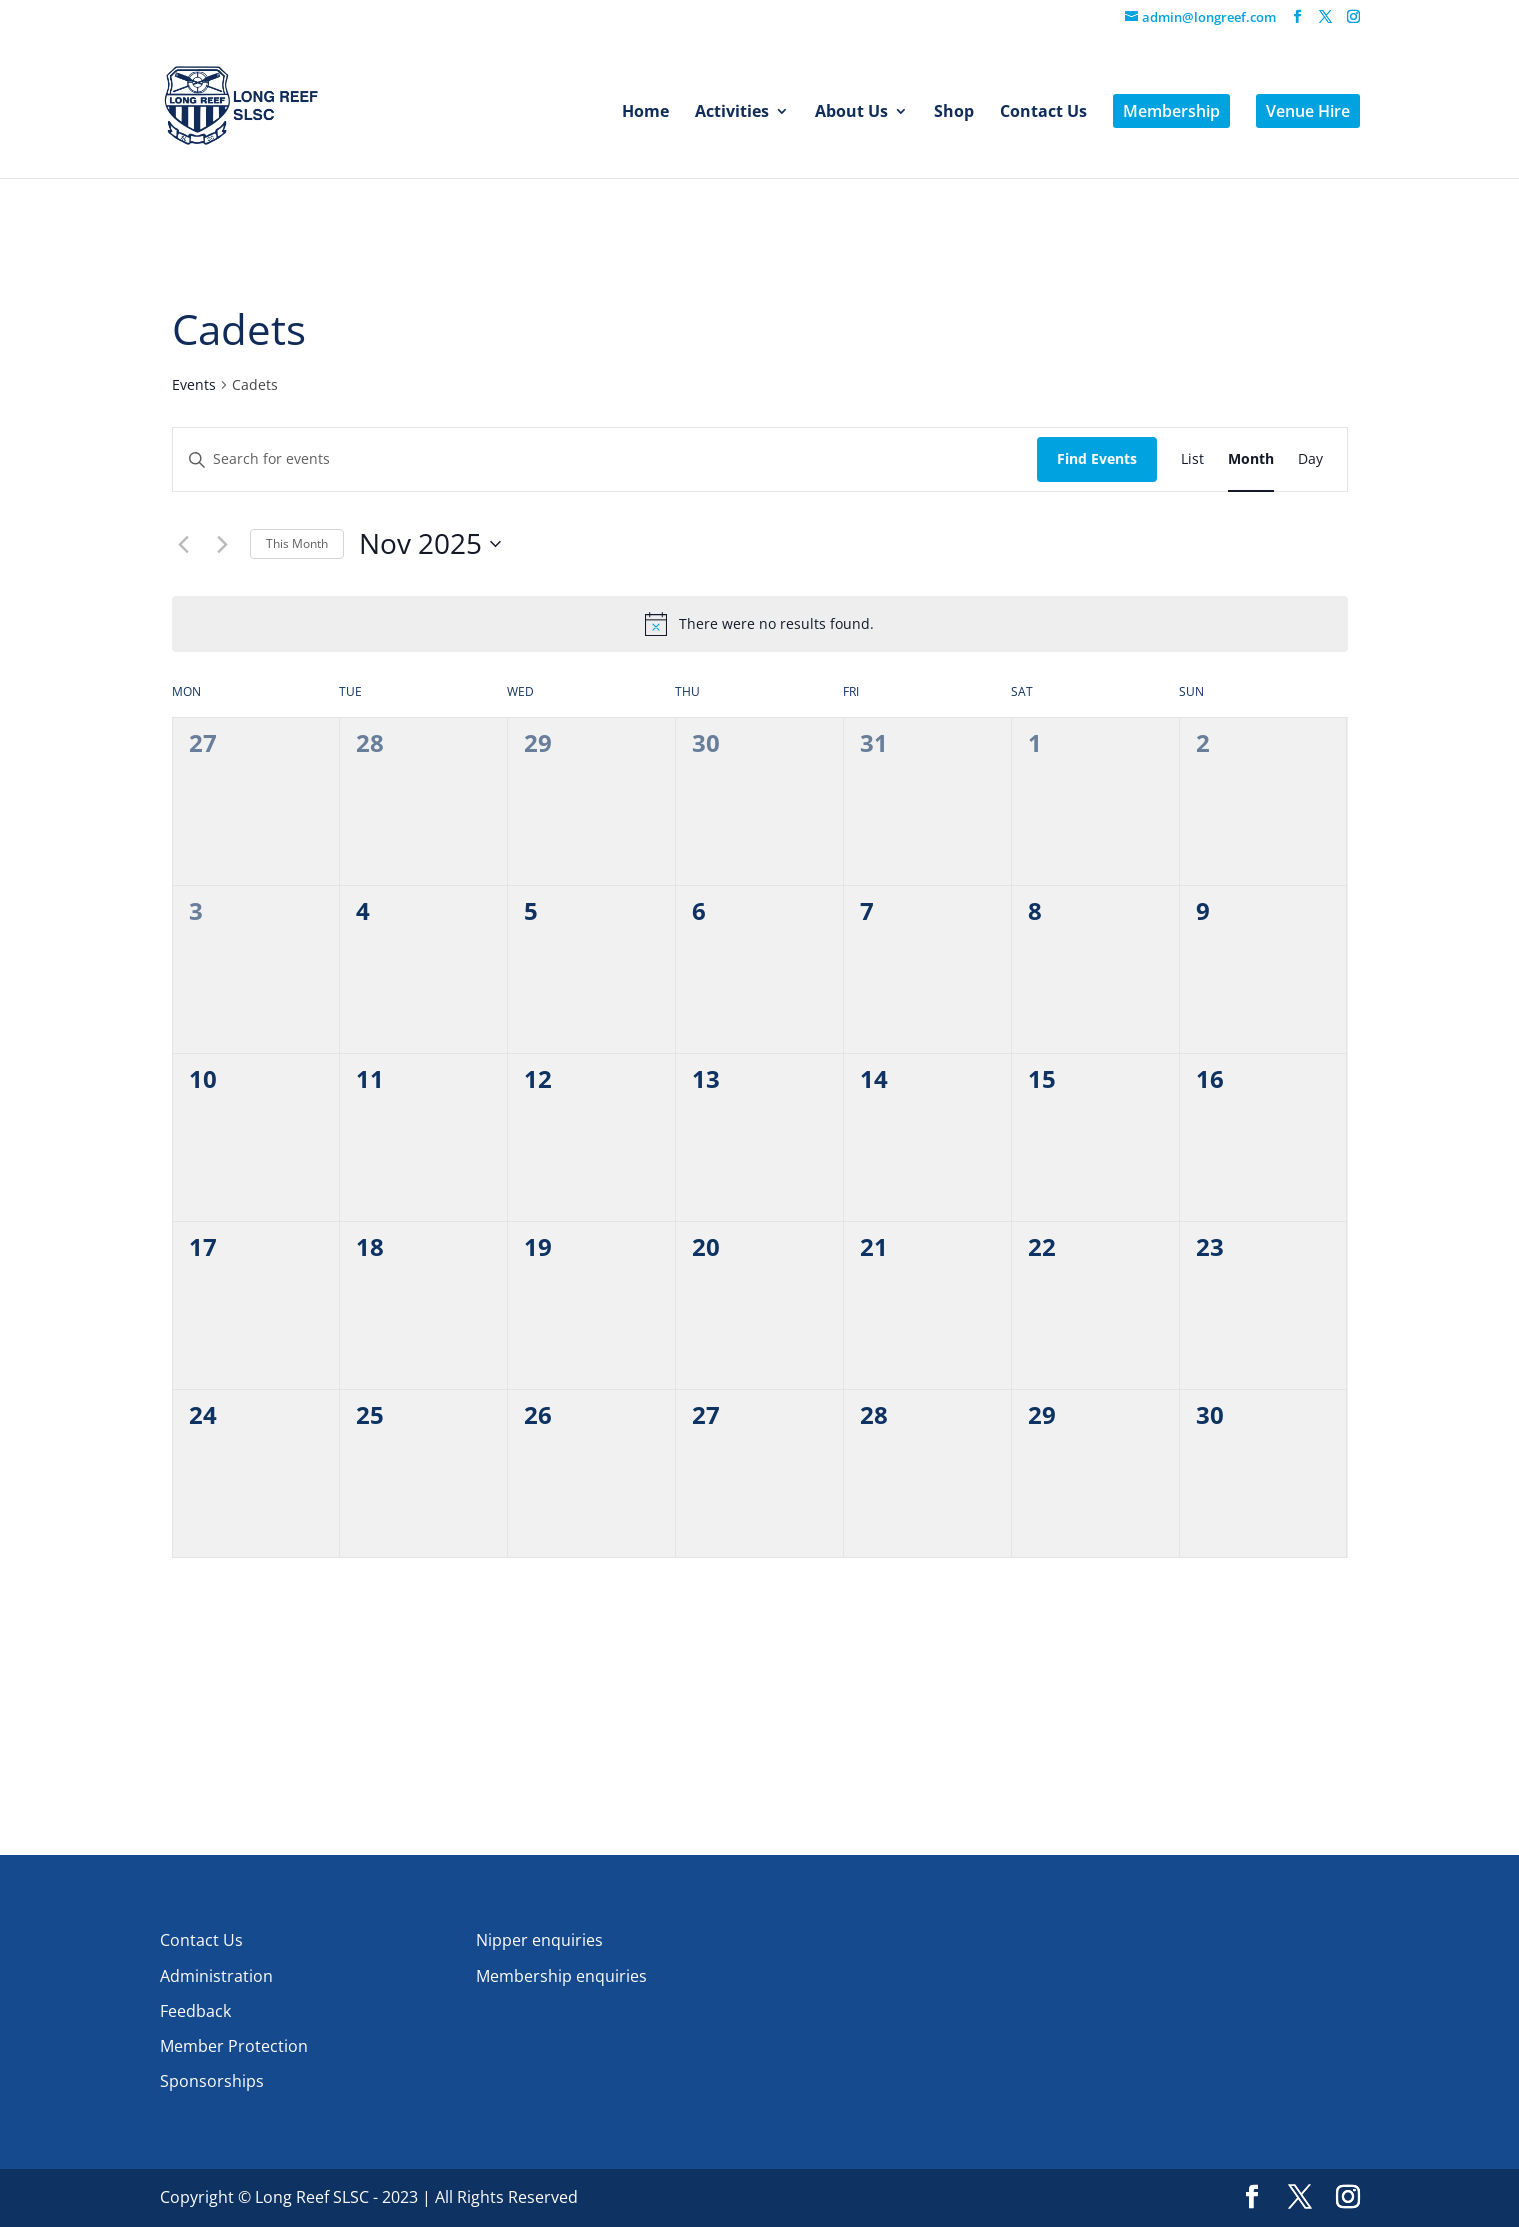  What do you see at coordinates (194, 384) in the screenshot?
I see `Events` at bounding box center [194, 384].